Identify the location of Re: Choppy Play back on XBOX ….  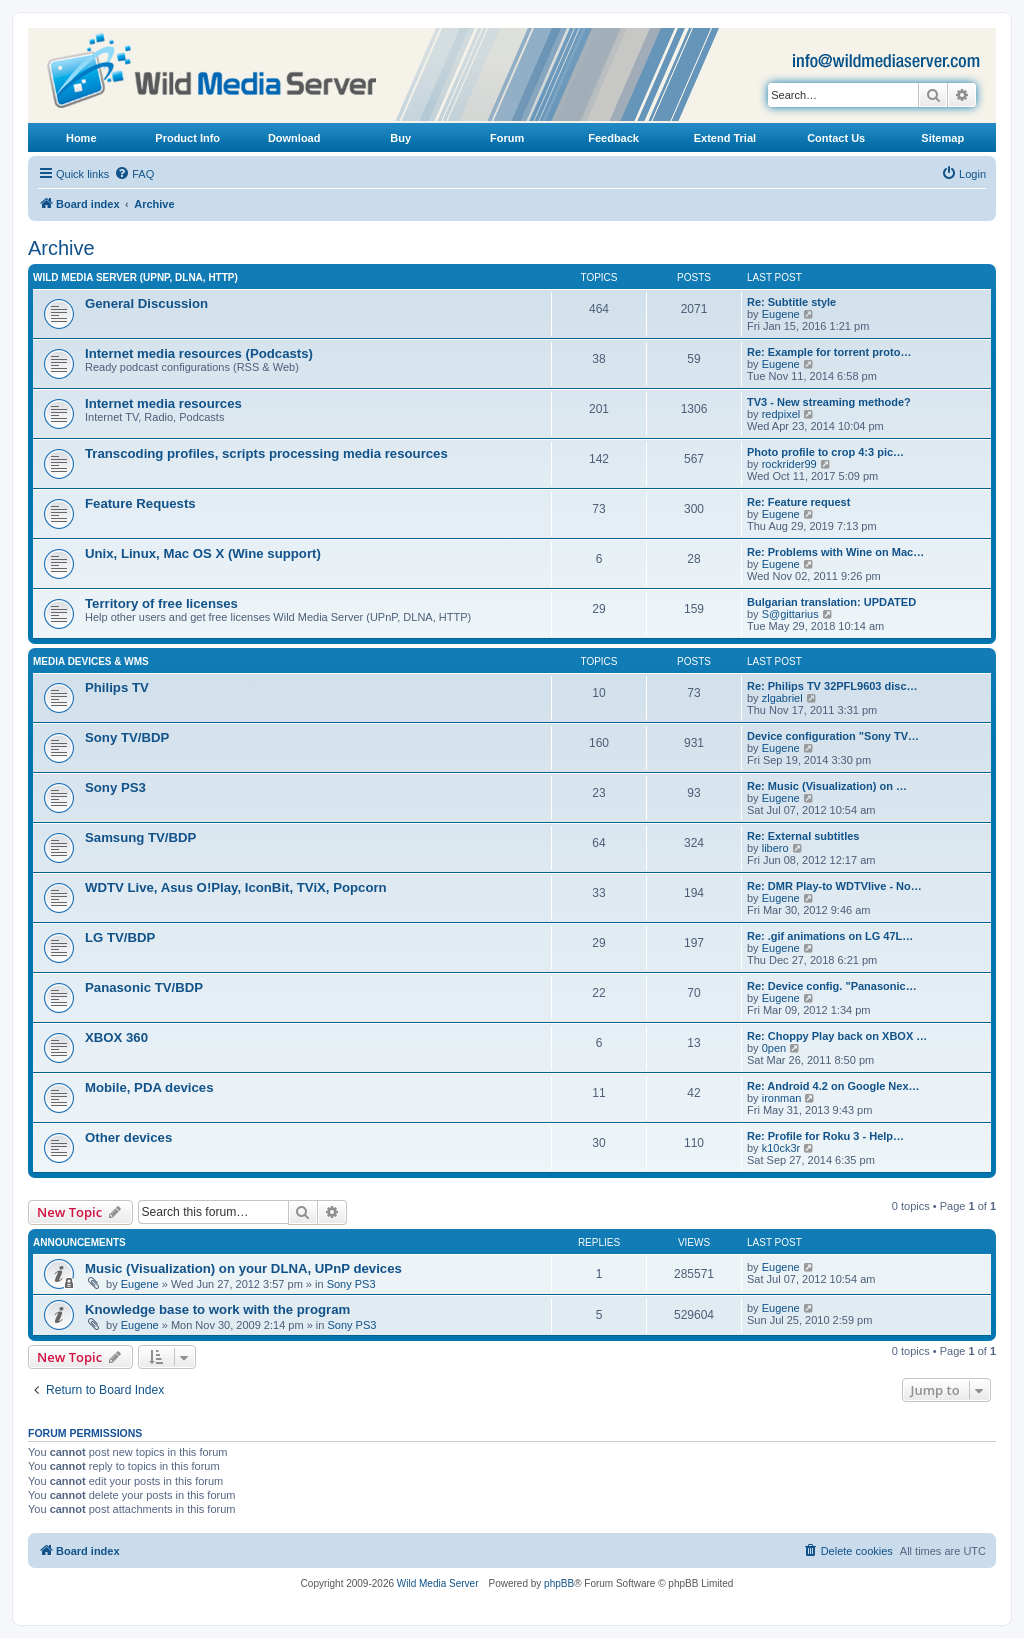
(837, 1036).